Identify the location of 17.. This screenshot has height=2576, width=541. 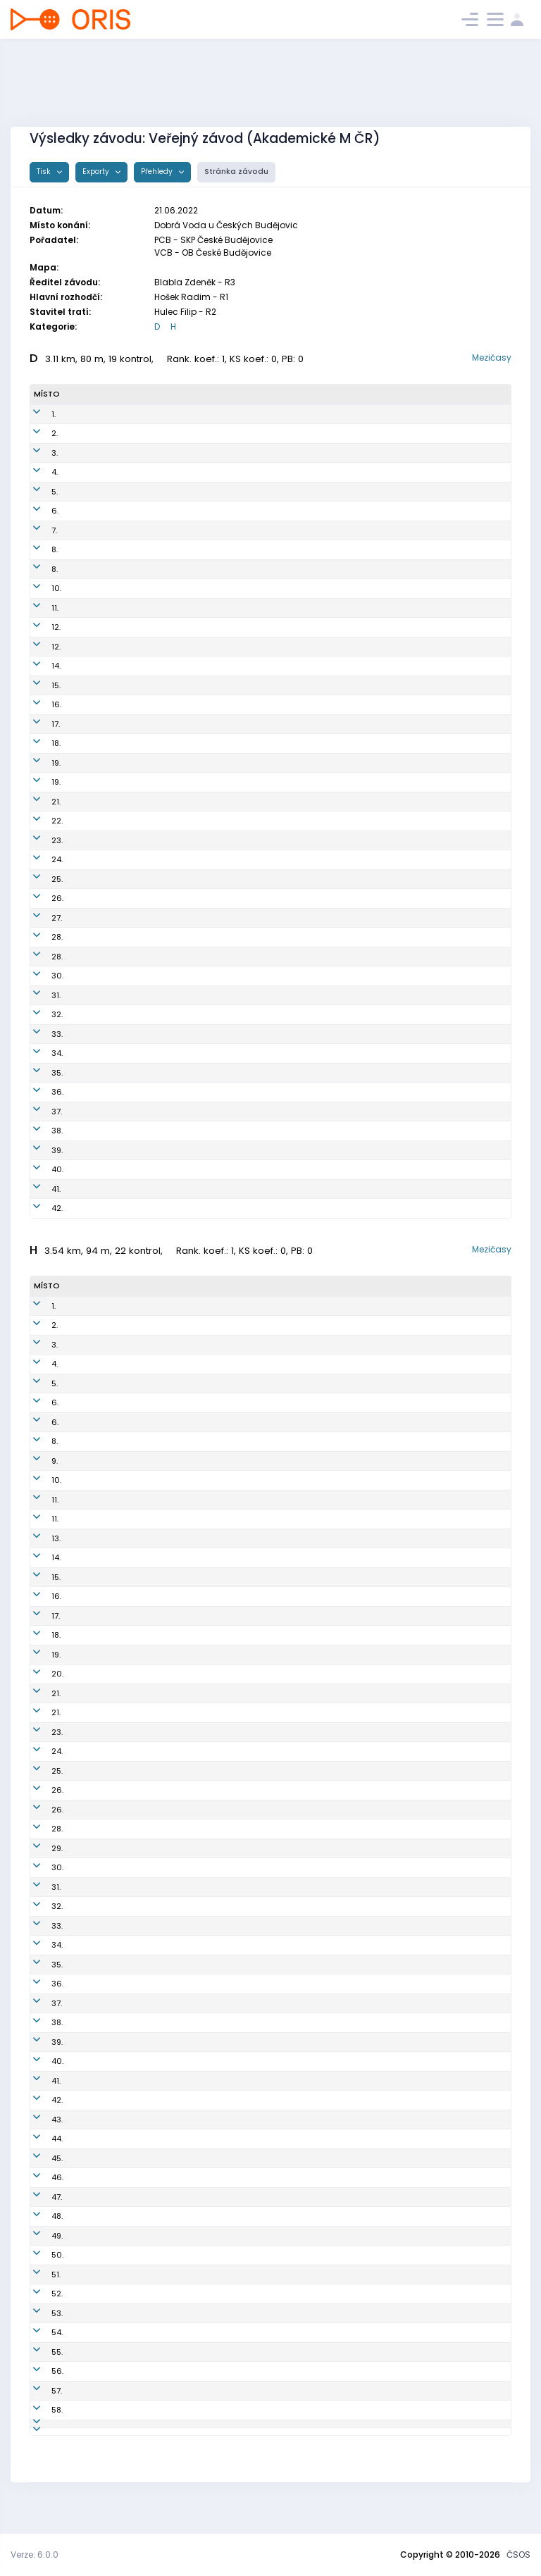
(38, 724).